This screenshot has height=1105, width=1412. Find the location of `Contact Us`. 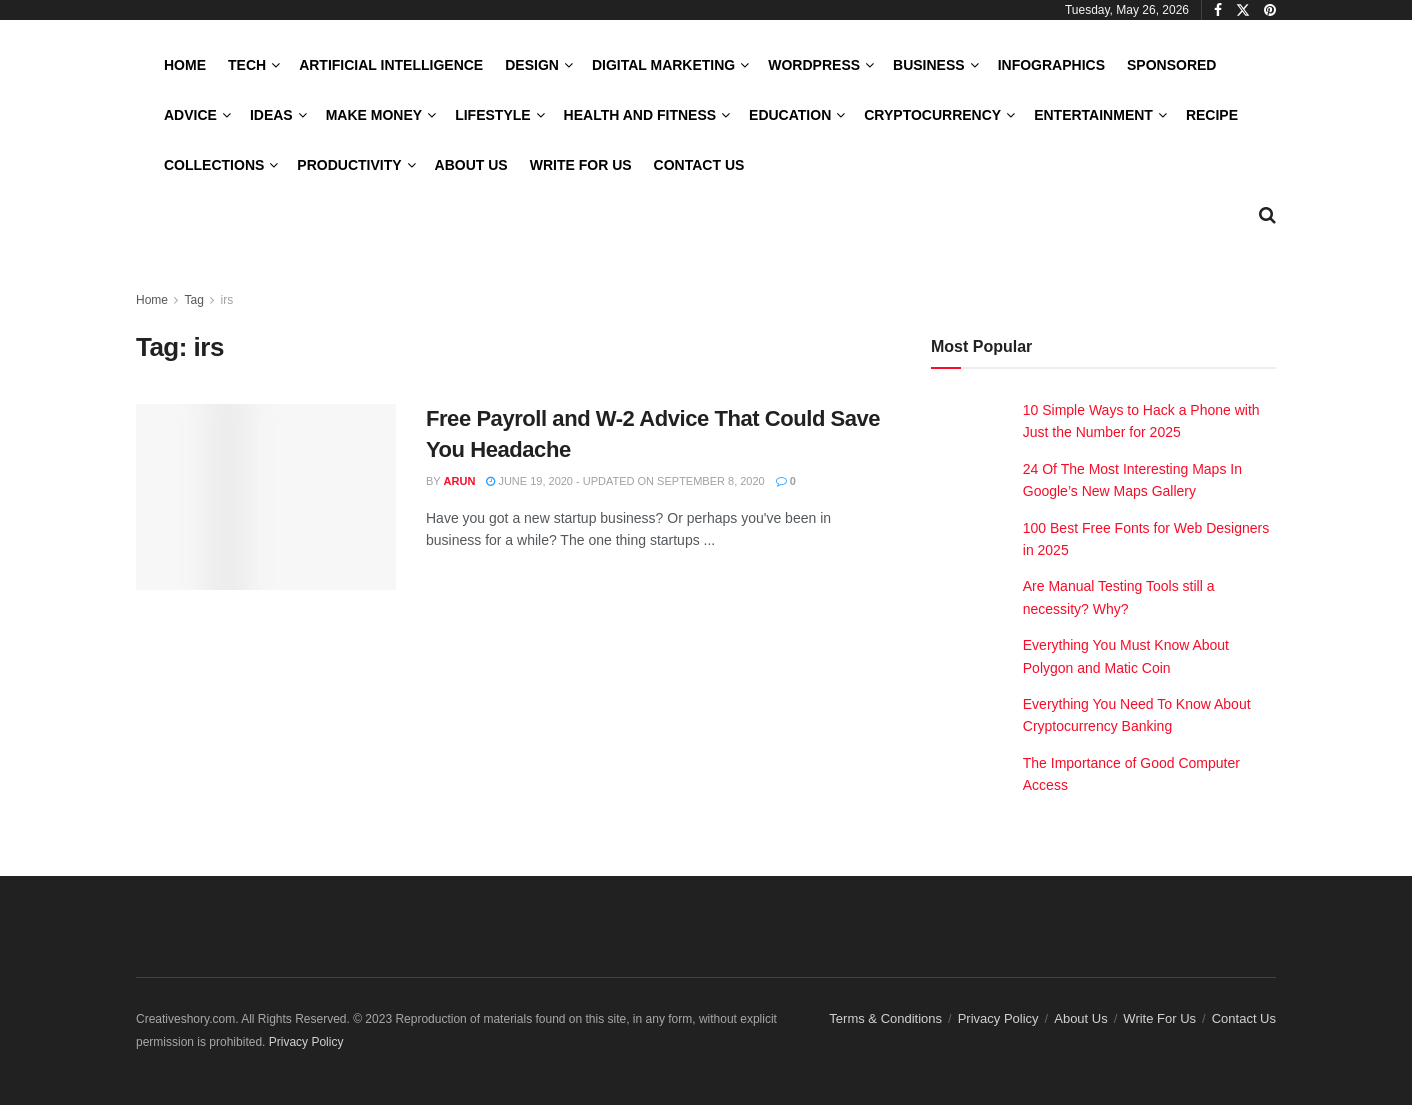

Contact Us is located at coordinates (699, 165).